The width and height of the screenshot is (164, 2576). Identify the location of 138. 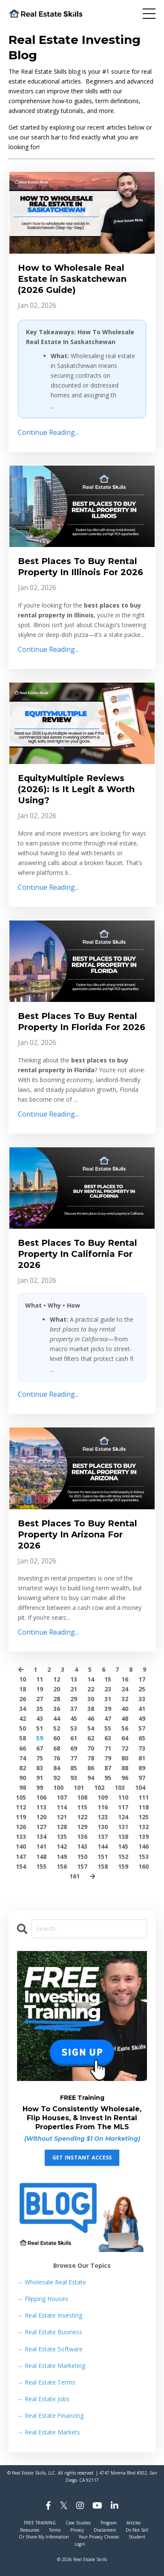
(123, 1836).